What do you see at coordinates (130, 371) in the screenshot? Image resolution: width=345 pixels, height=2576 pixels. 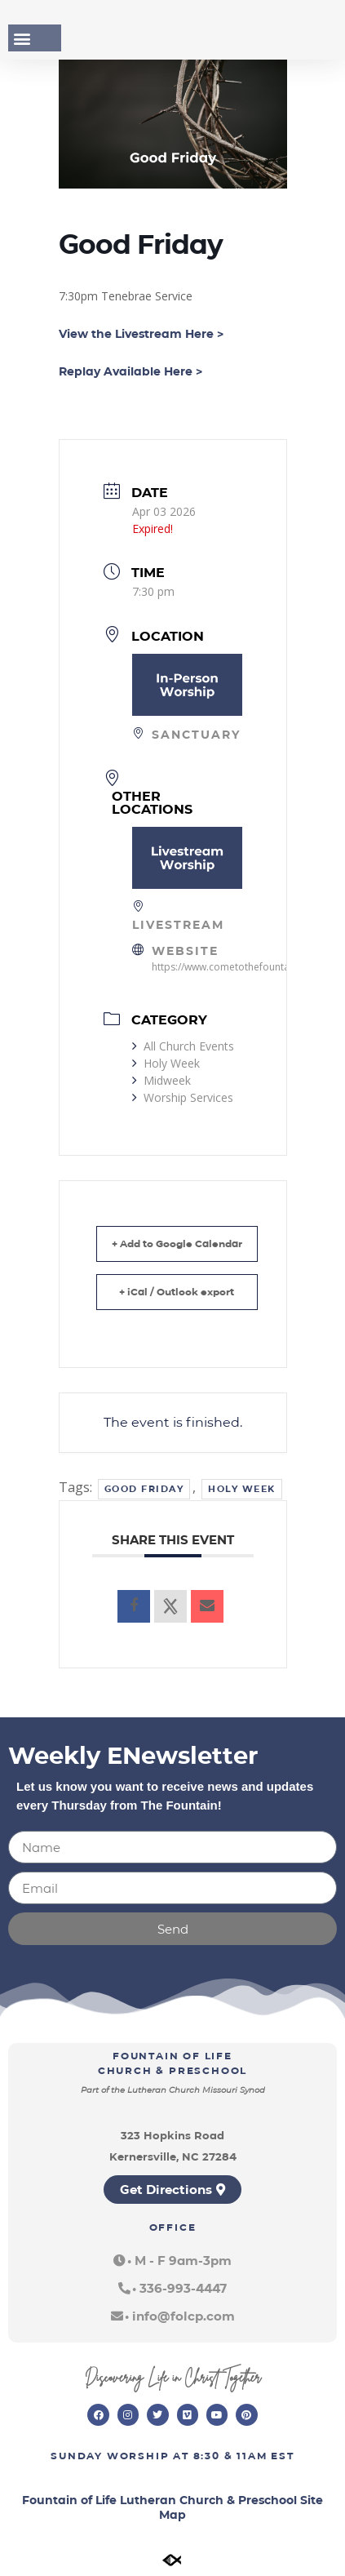 I see `Replay Available Here >` at bounding box center [130, 371].